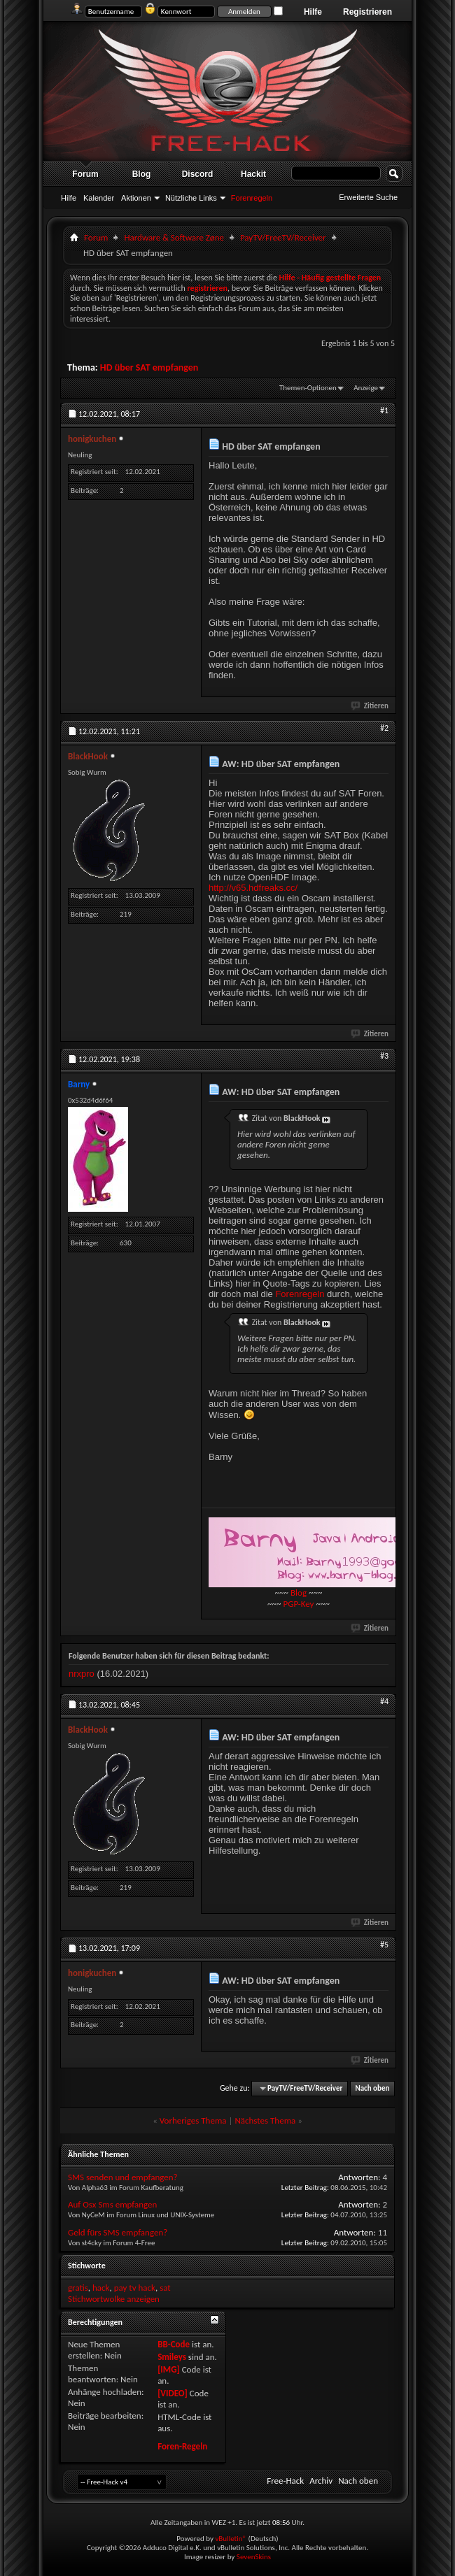 This screenshot has height=2576, width=455. I want to click on nrxpro, so click(81, 1673).